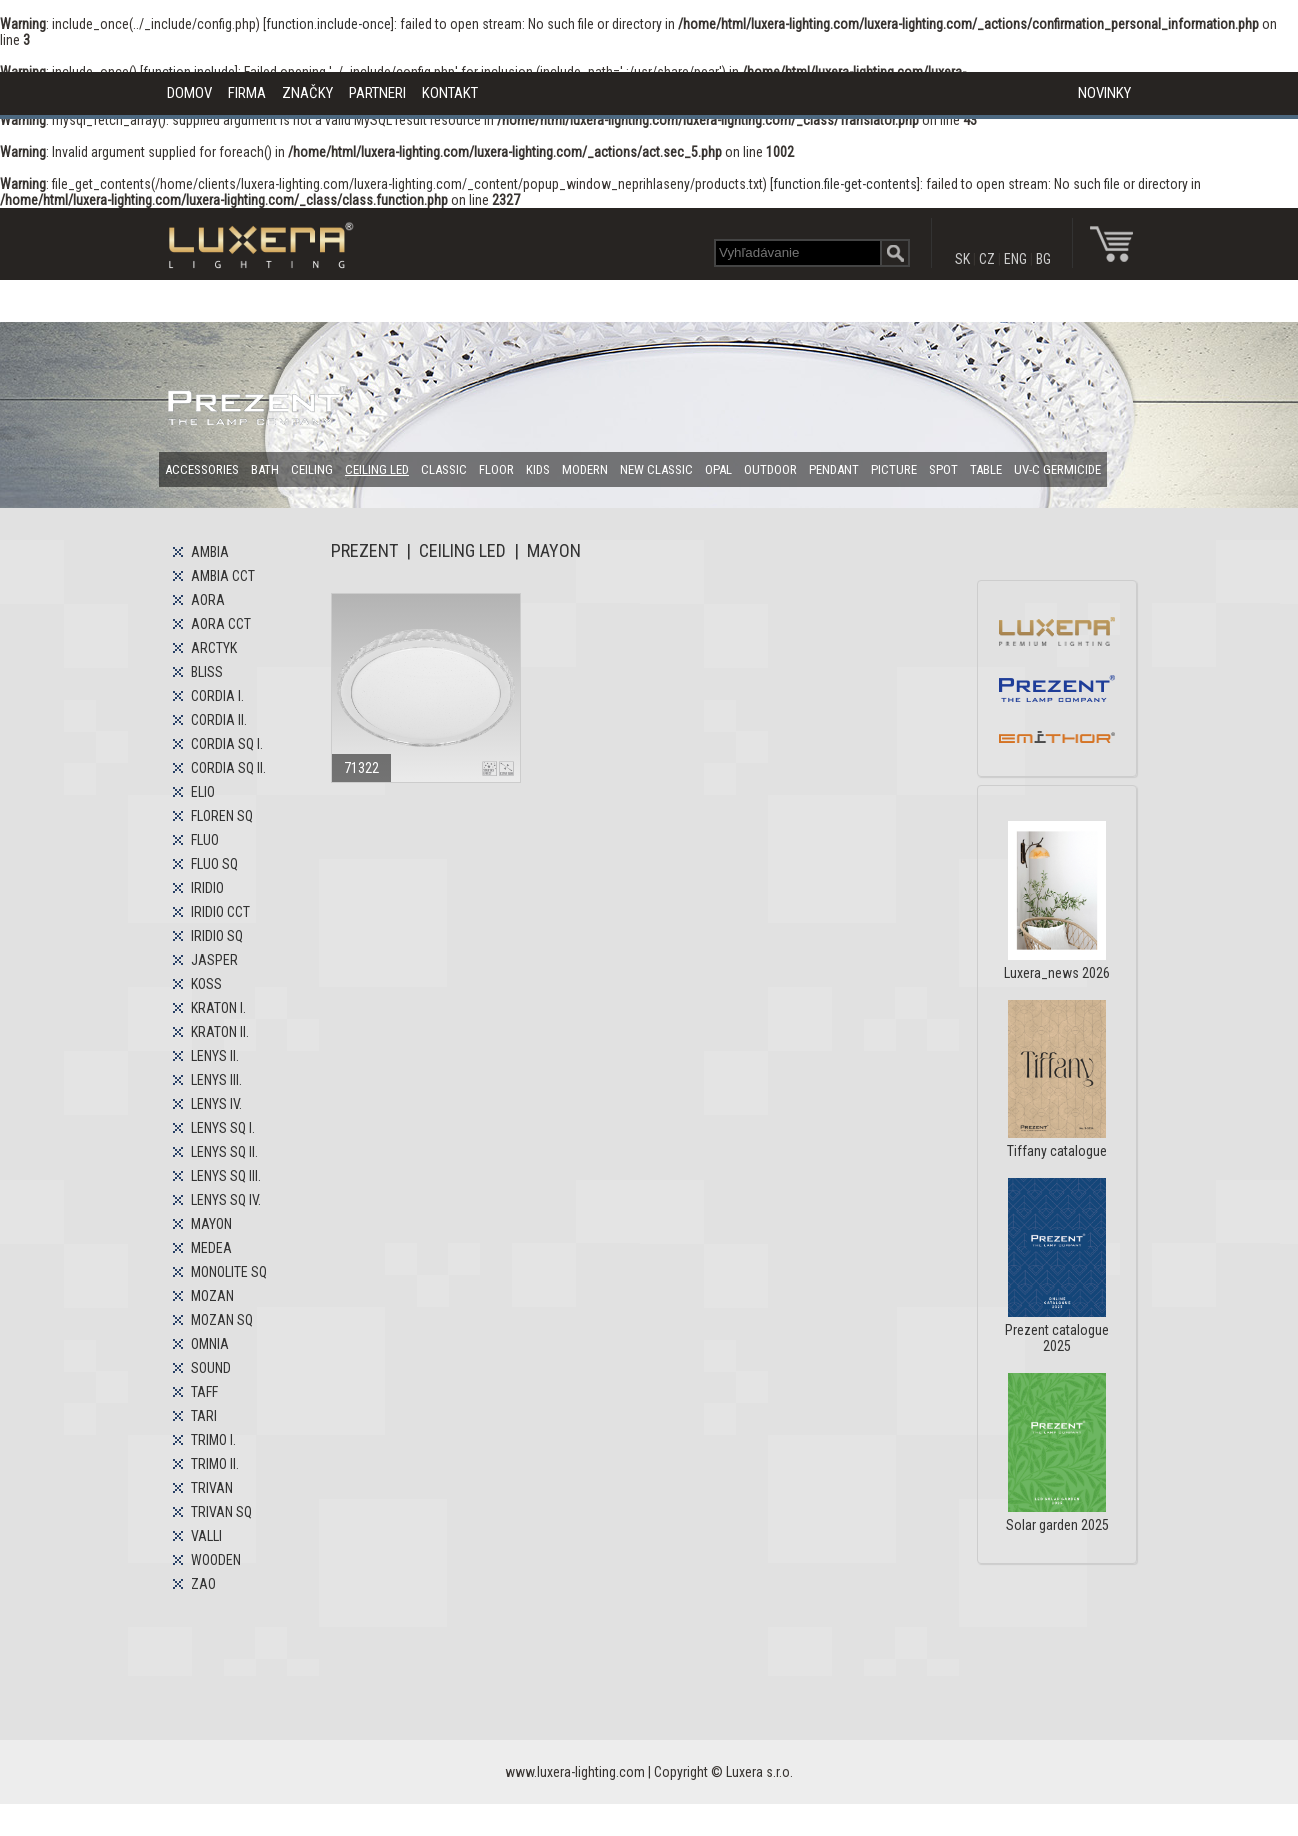 The height and width of the screenshot is (1836, 1298). Describe the element at coordinates (216, 1560) in the screenshot. I see `WOODEN` at that location.